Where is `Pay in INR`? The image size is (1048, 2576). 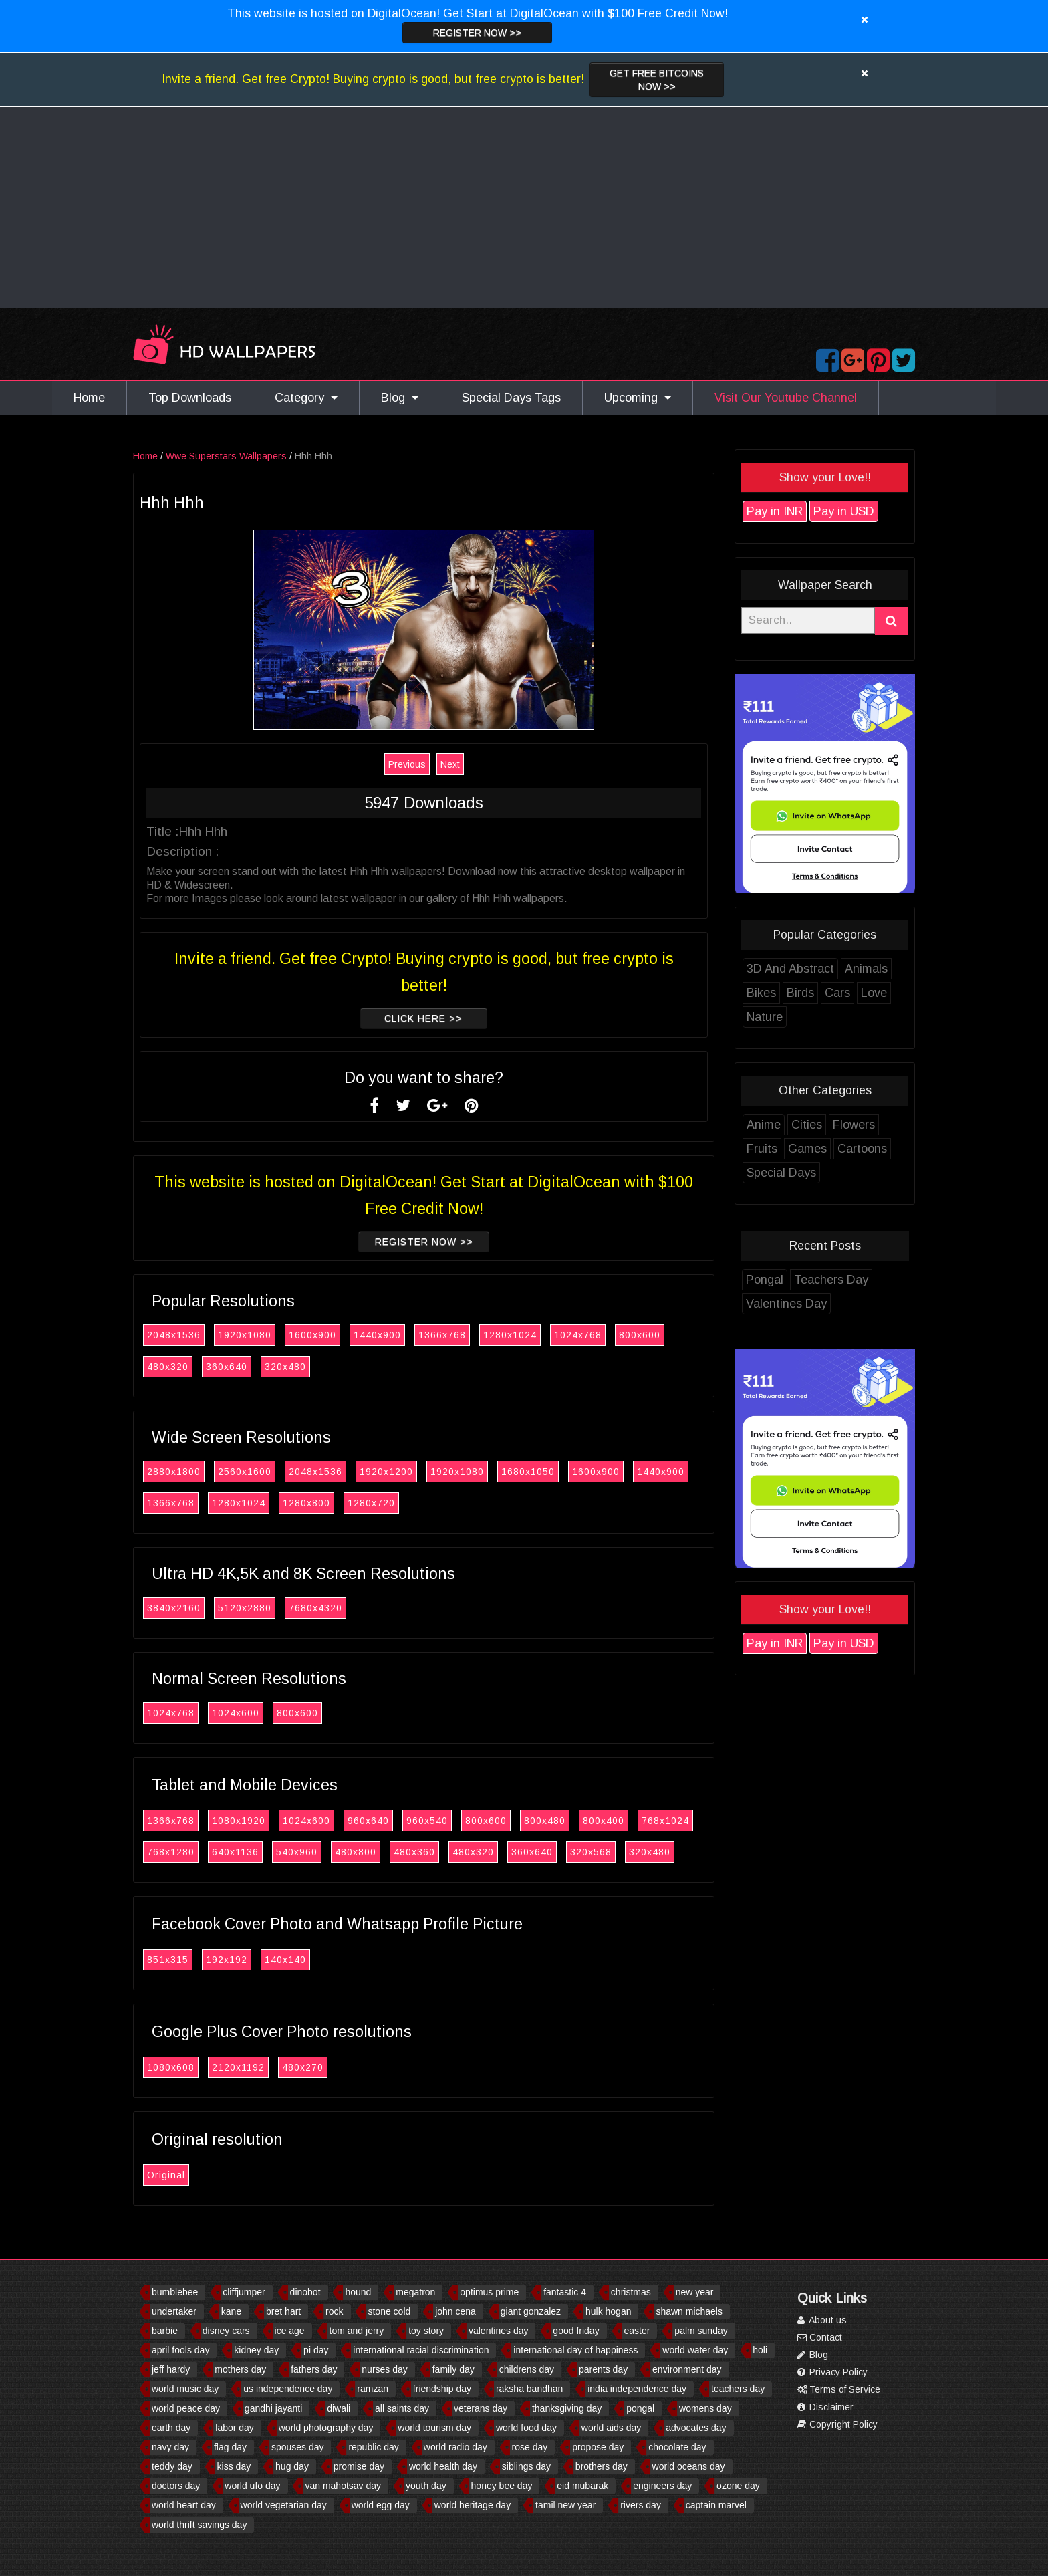
Pay in INR is located at coordinates (775, 511).